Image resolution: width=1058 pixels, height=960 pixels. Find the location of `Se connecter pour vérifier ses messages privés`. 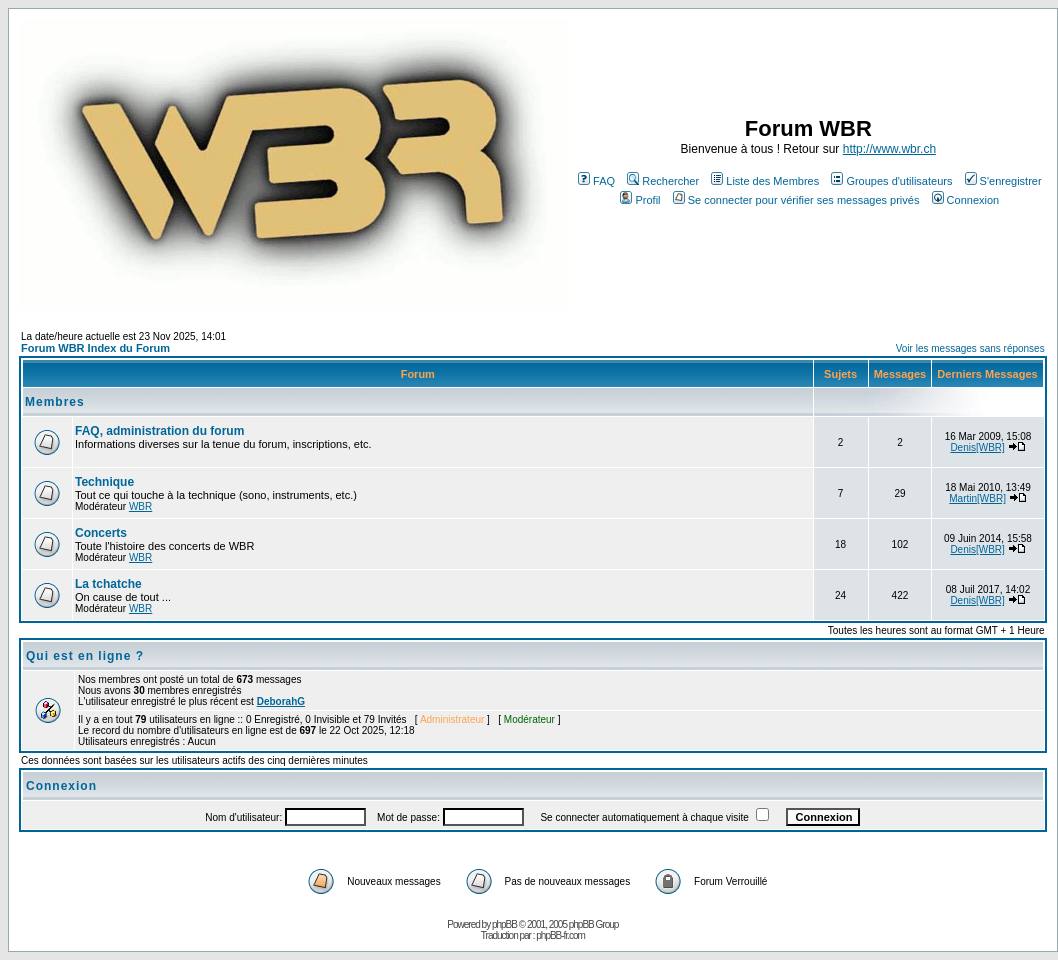

Se connecter pour vérifier ses messages privés is located at coordinates (796, 200).